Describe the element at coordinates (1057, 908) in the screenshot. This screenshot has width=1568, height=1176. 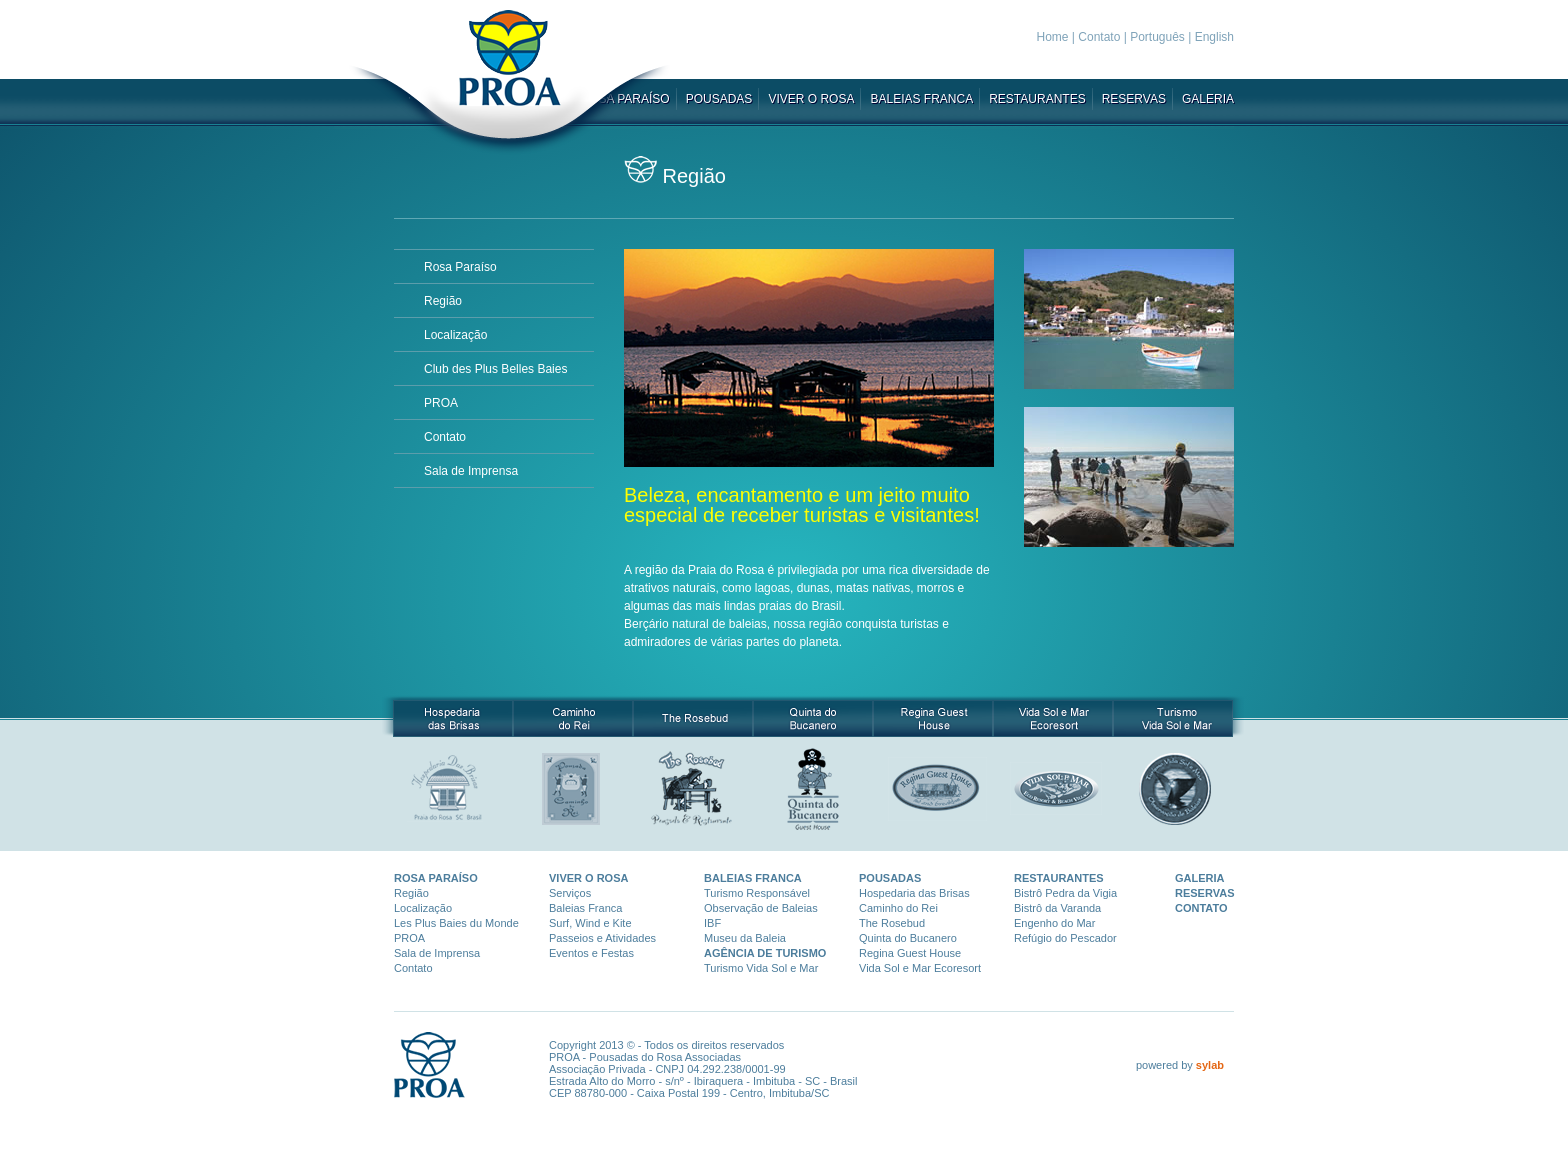
I see `Bistrô da Varanda` at that location.